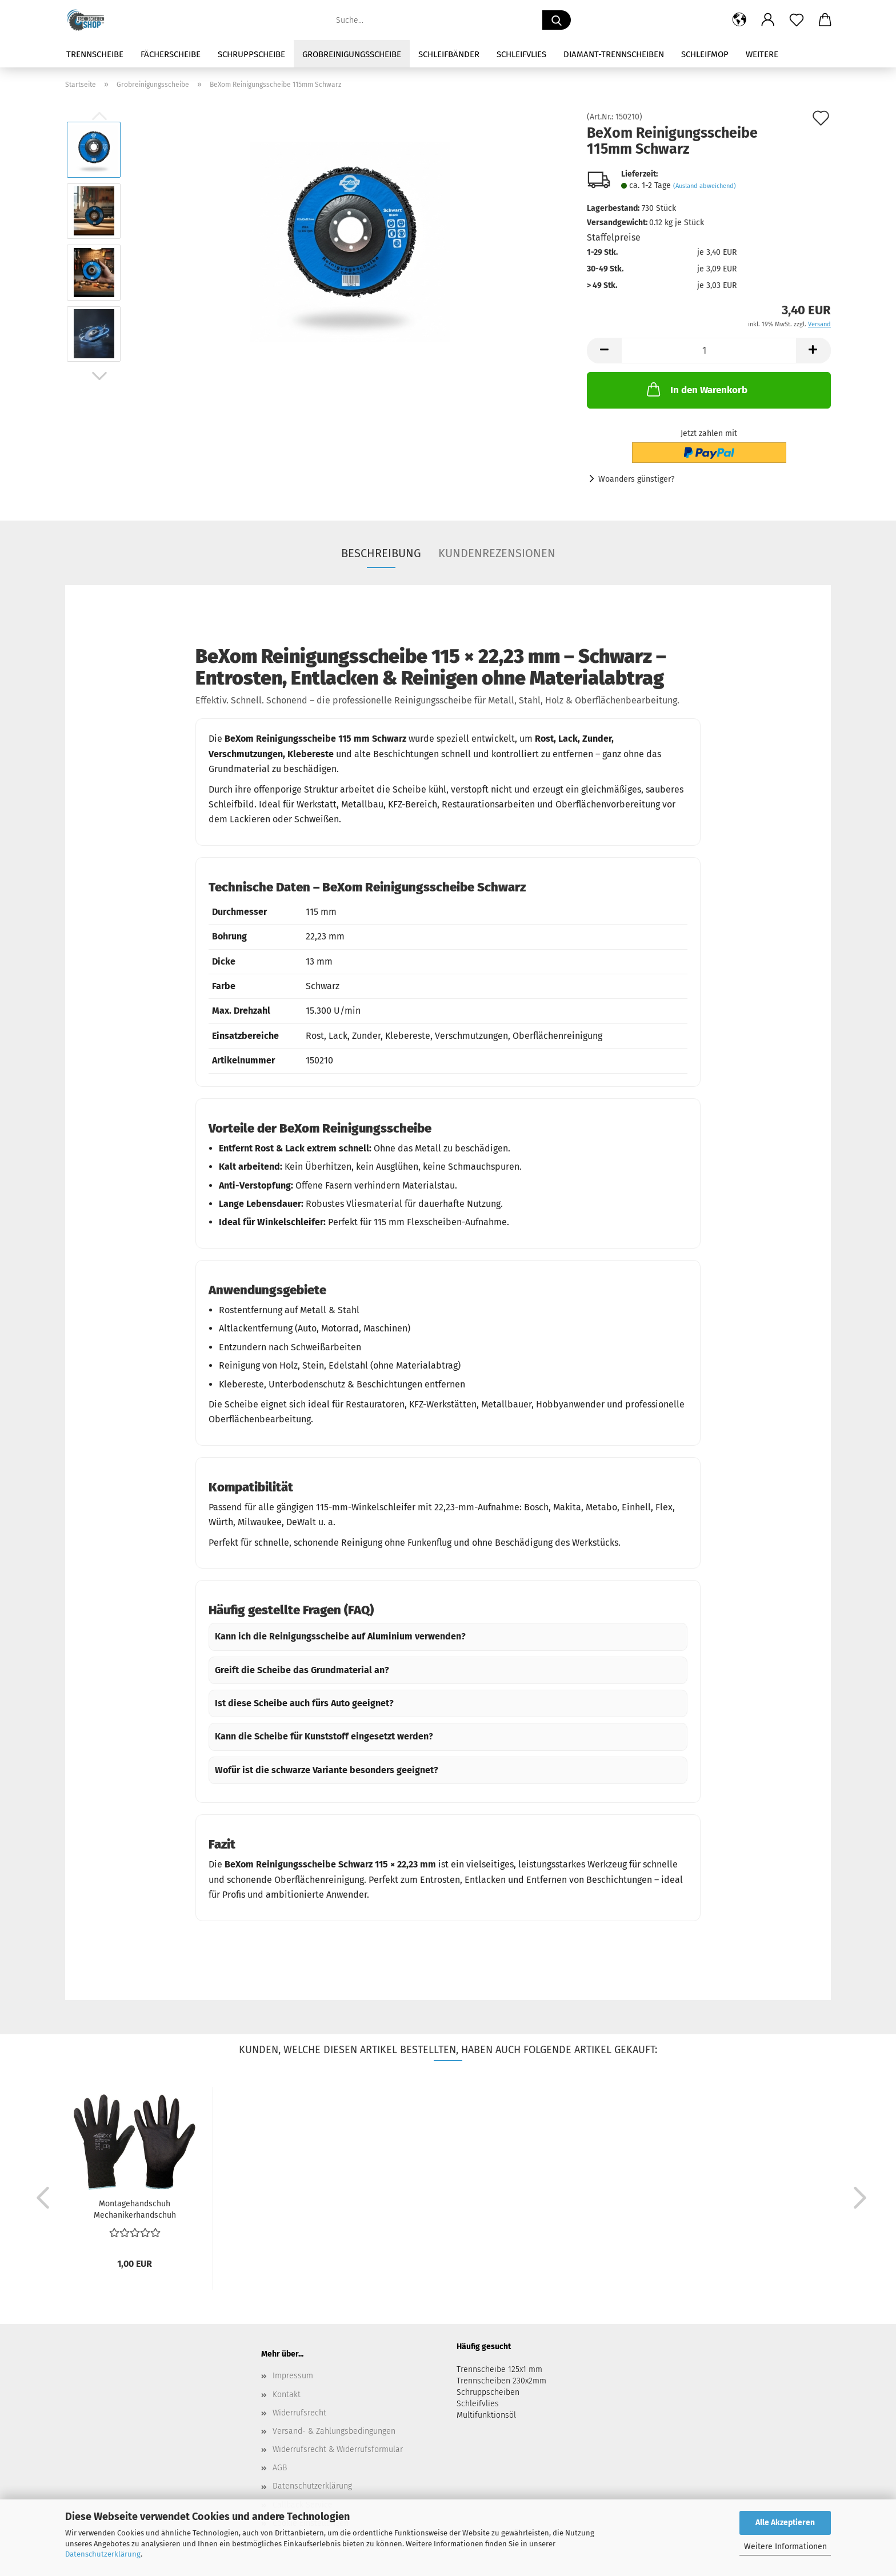 Image resolution: width=896 pixels, height=2576 pixels. What do you see at coordinates (381, 553) in the screenshot?
I see `Beschreibung` at bounding box center [381, 553].